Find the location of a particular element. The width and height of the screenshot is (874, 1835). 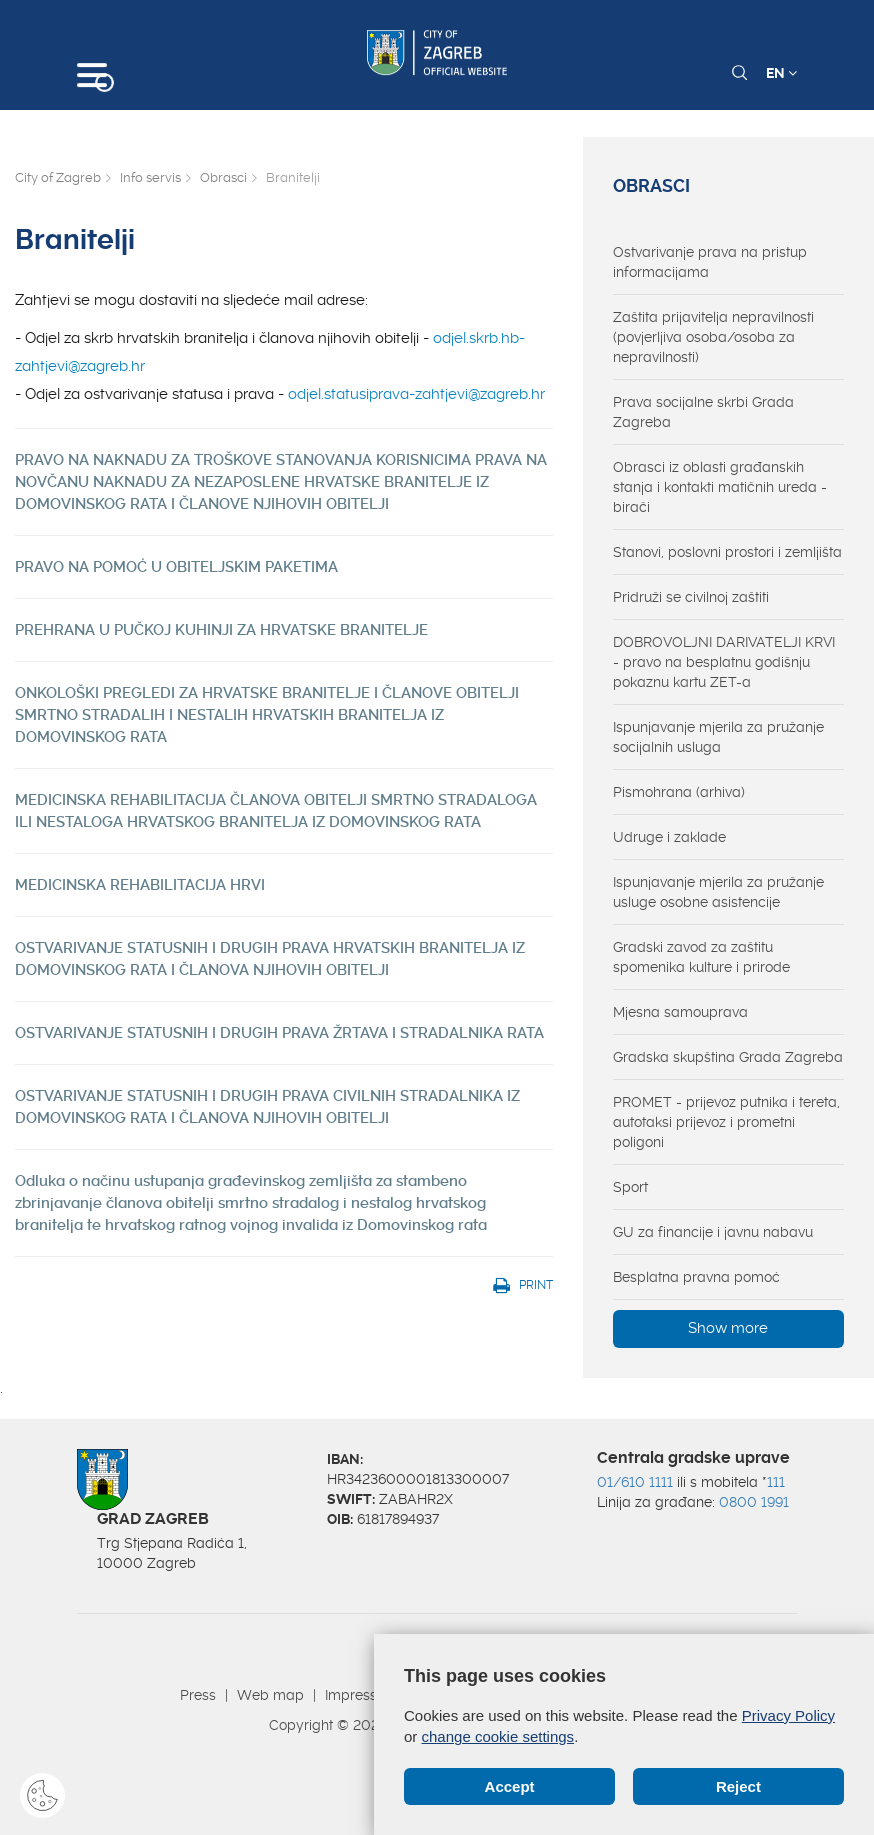

PREHRANA U PUČKOJ KUHINJI ZA HRVATSKE BRANITELJE is located at coordinates (221, 630).